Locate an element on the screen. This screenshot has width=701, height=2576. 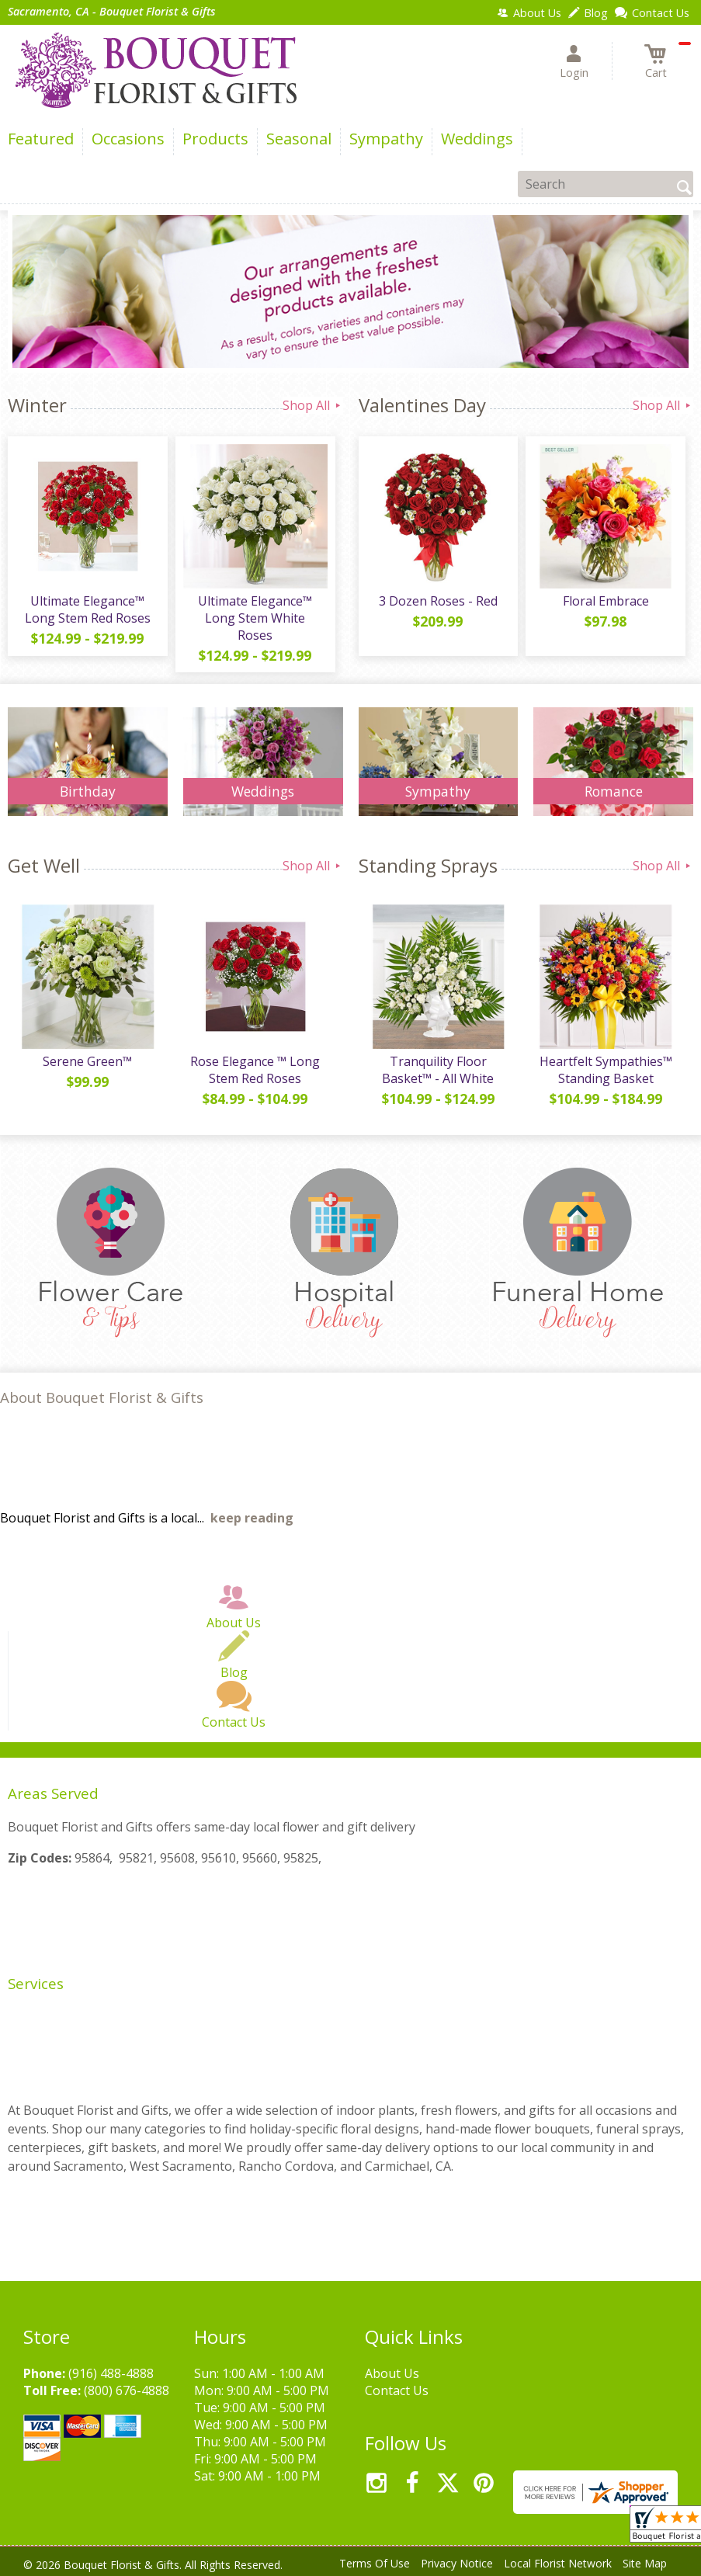
Tranquility Floor Basket™ - All White is located at coordinates (438, 1070).